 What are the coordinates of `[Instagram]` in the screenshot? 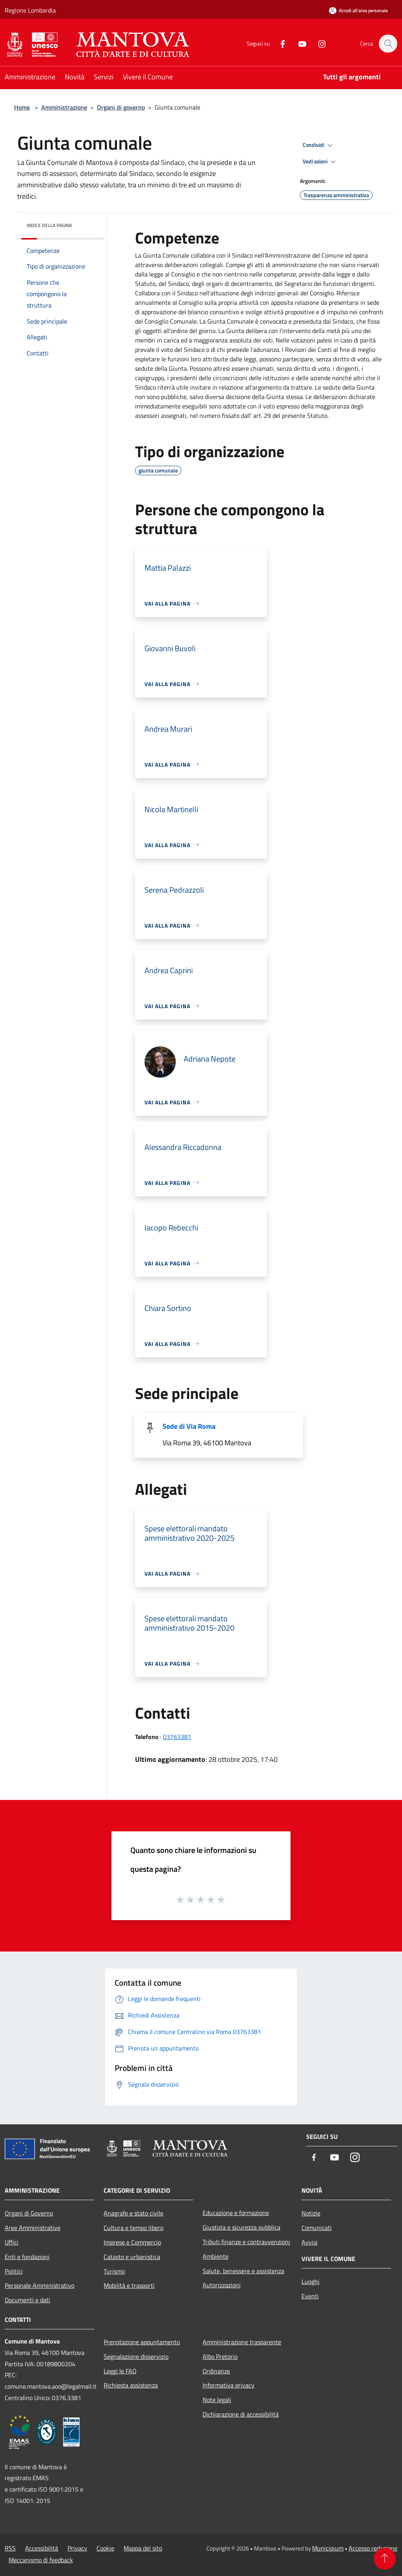 It's located at (318, 43).